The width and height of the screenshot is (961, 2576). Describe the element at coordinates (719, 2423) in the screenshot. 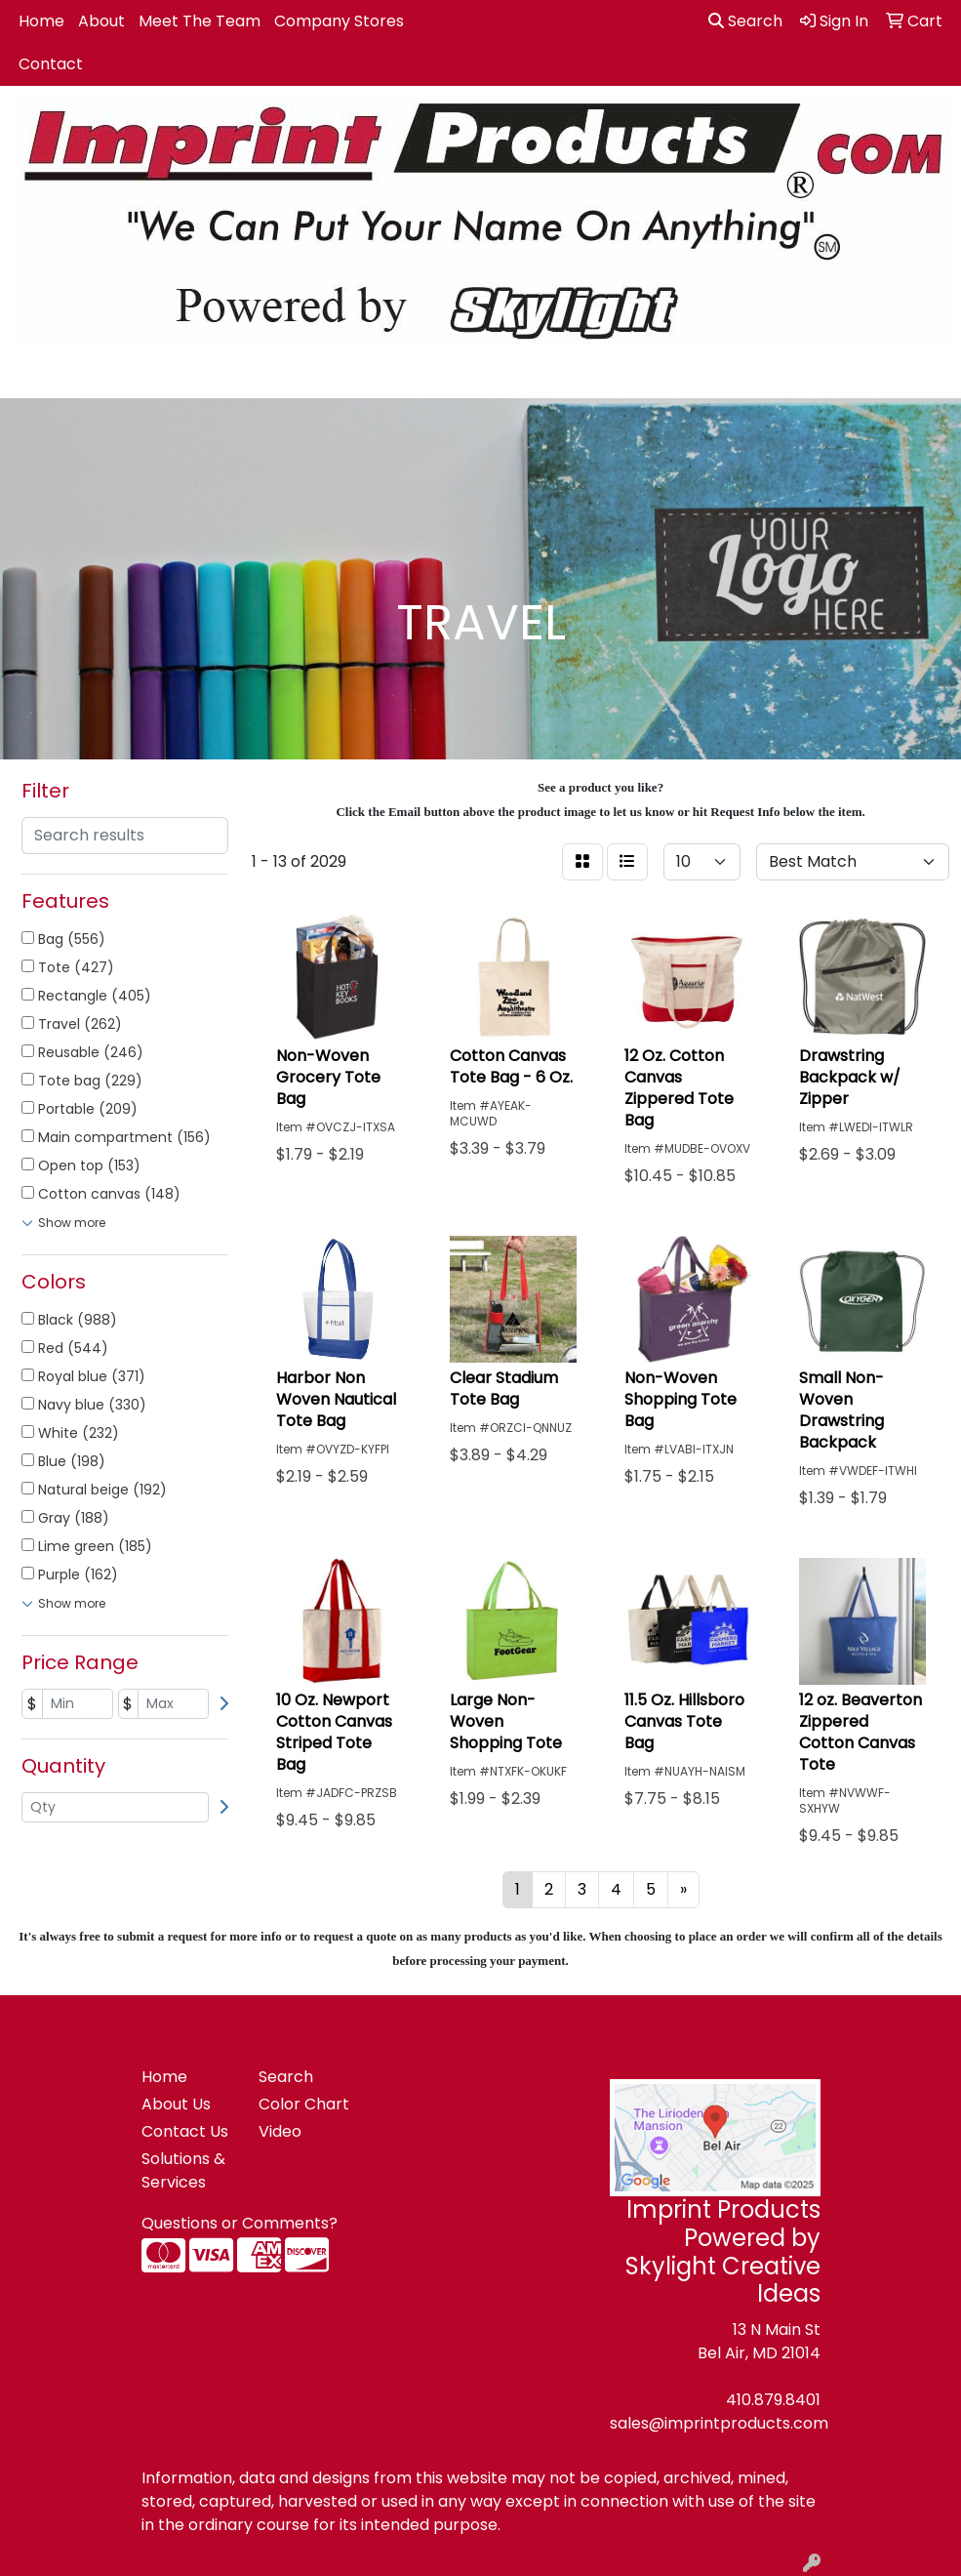

I see `sales@imprintproducts.com` at that location.